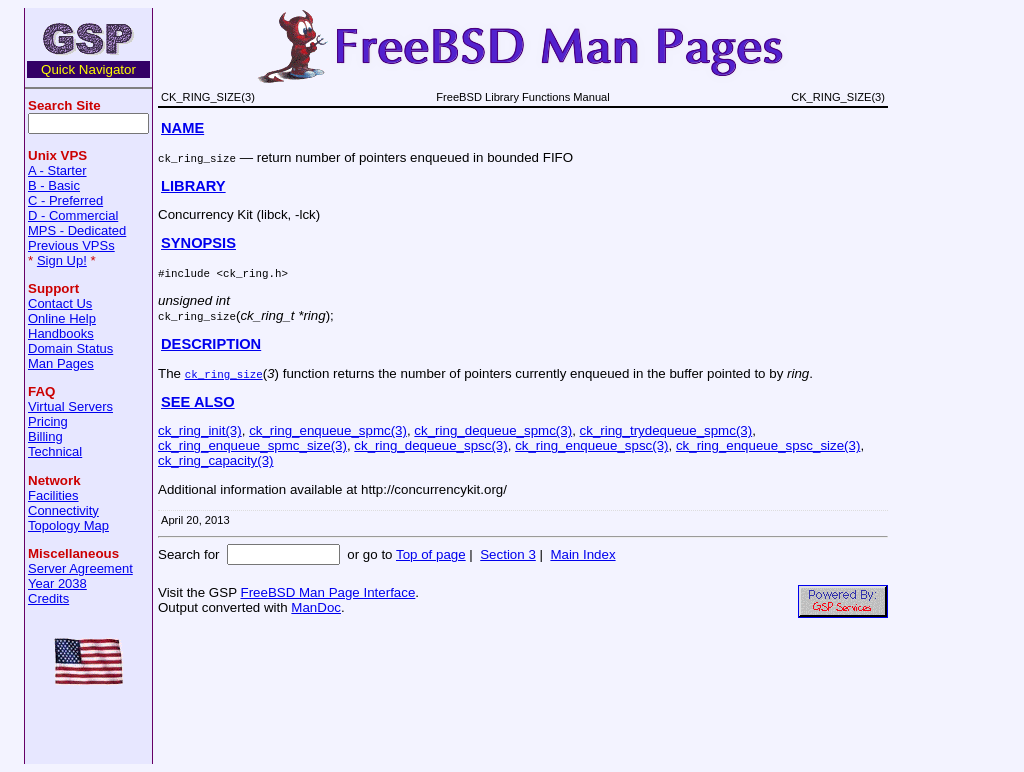  I want to click on ManDoc, so click(316, 607).